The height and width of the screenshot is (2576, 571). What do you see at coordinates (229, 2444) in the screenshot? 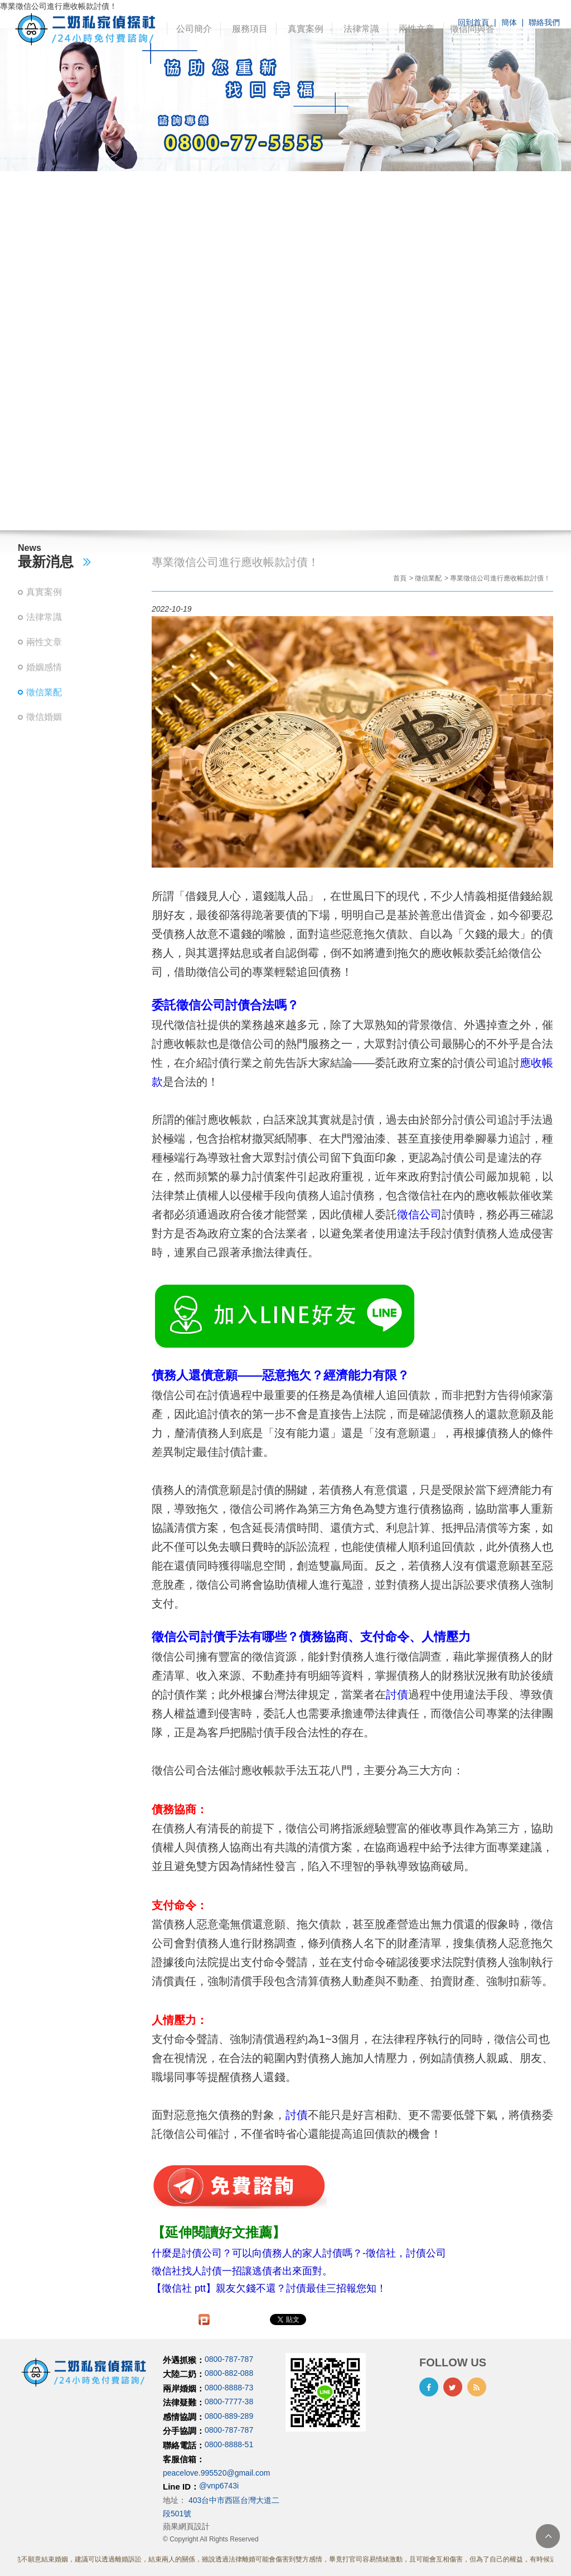
I see `0800-8888-51` at bounding box center [229, 2444].